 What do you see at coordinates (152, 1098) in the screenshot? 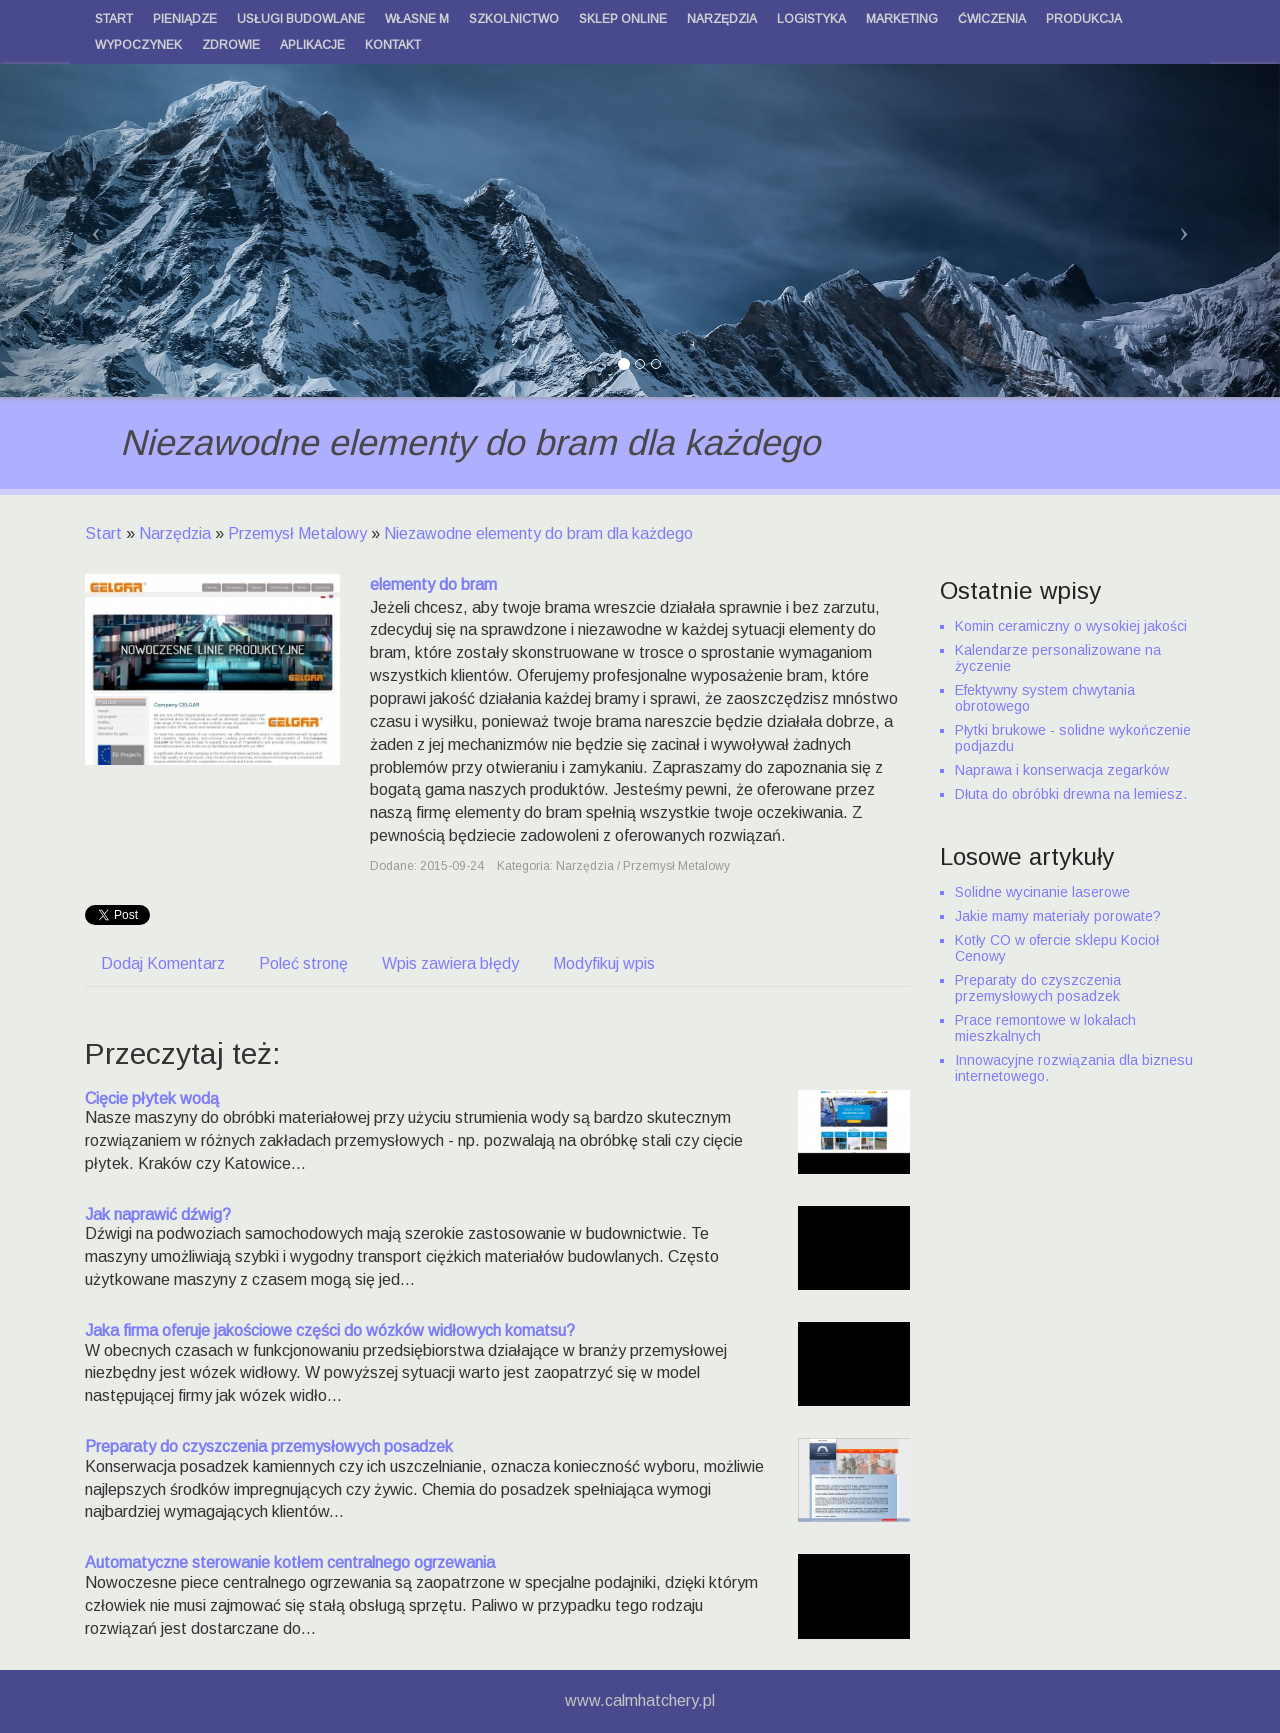
I see `Cięcie płytek wodą` at bounding box center [152, 1098].